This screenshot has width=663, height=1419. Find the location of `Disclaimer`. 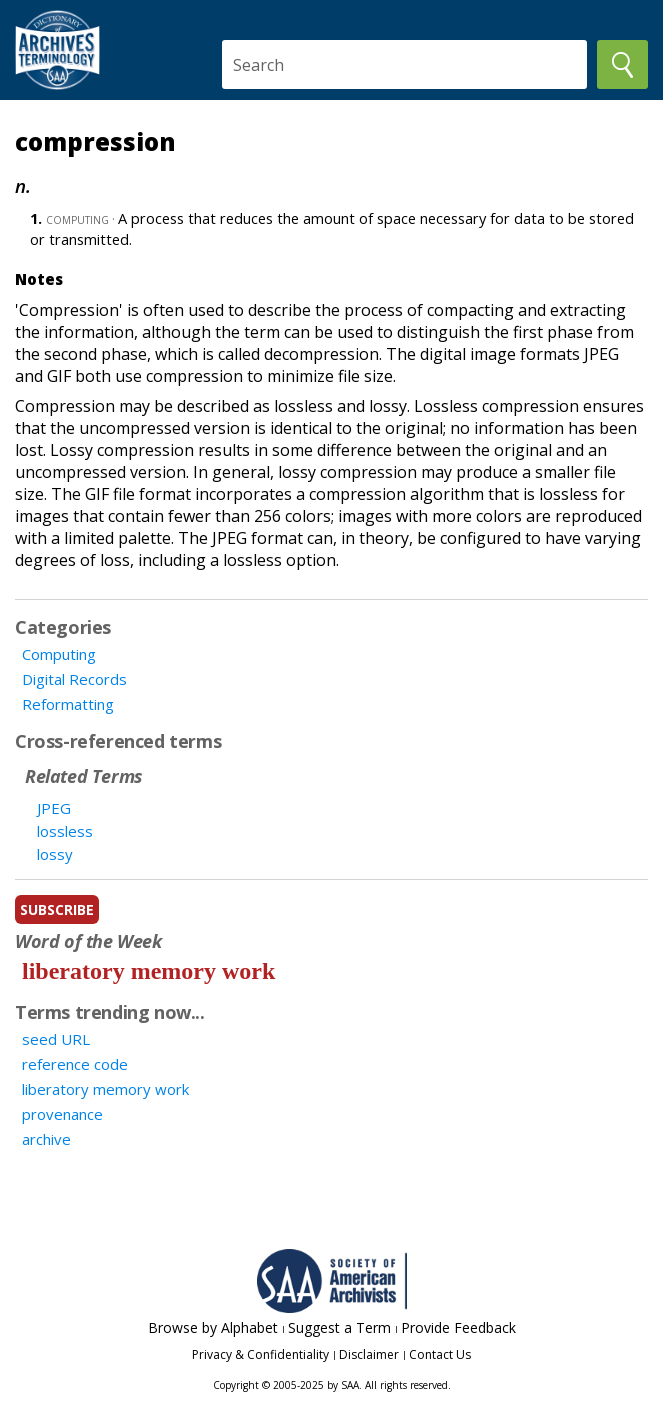

Disclaimer is located at coordinates (369, 1354).